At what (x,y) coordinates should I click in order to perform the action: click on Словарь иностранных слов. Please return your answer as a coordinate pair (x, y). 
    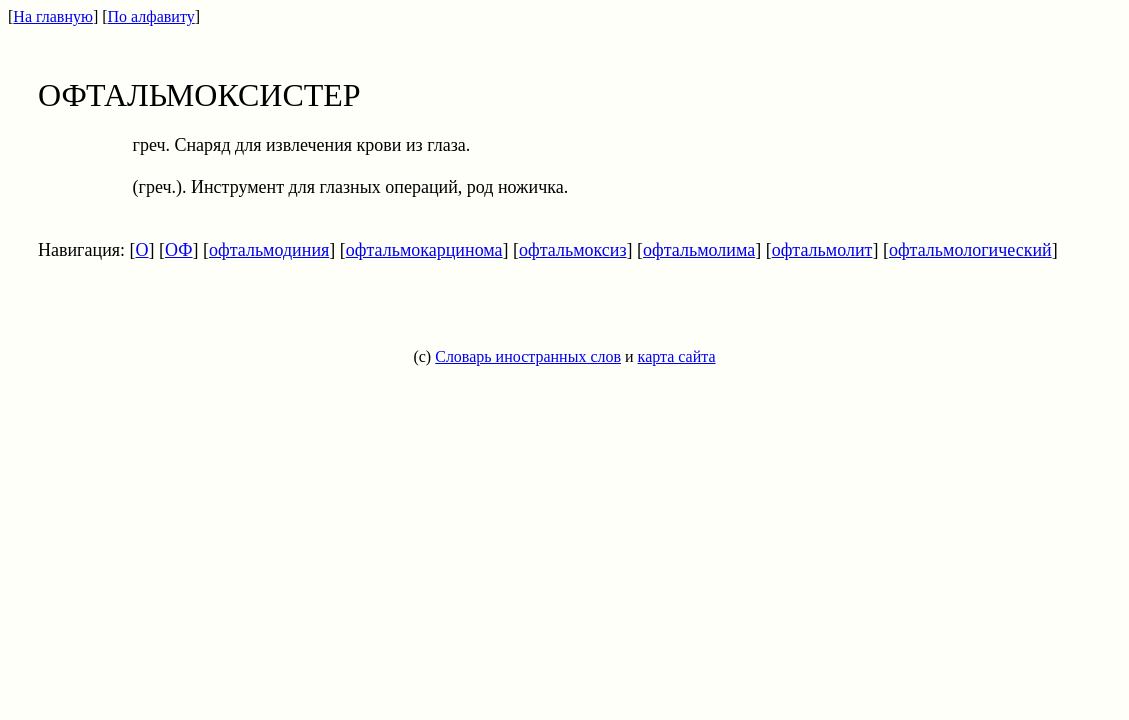
    Looking at the image, I should click on (528, 356).